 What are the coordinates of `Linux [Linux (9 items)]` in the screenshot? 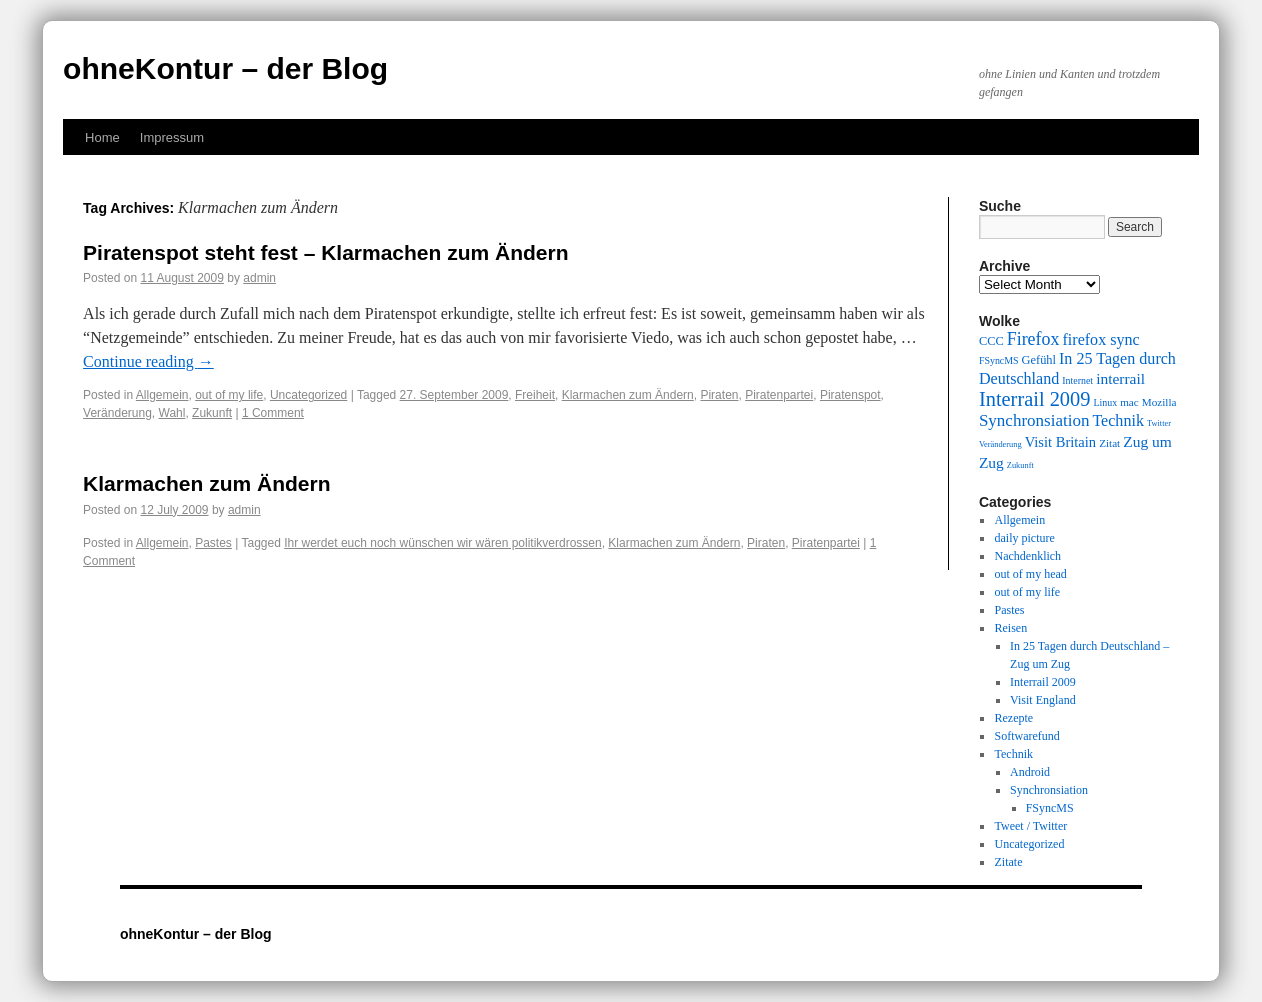 It's located at (1105, 402).